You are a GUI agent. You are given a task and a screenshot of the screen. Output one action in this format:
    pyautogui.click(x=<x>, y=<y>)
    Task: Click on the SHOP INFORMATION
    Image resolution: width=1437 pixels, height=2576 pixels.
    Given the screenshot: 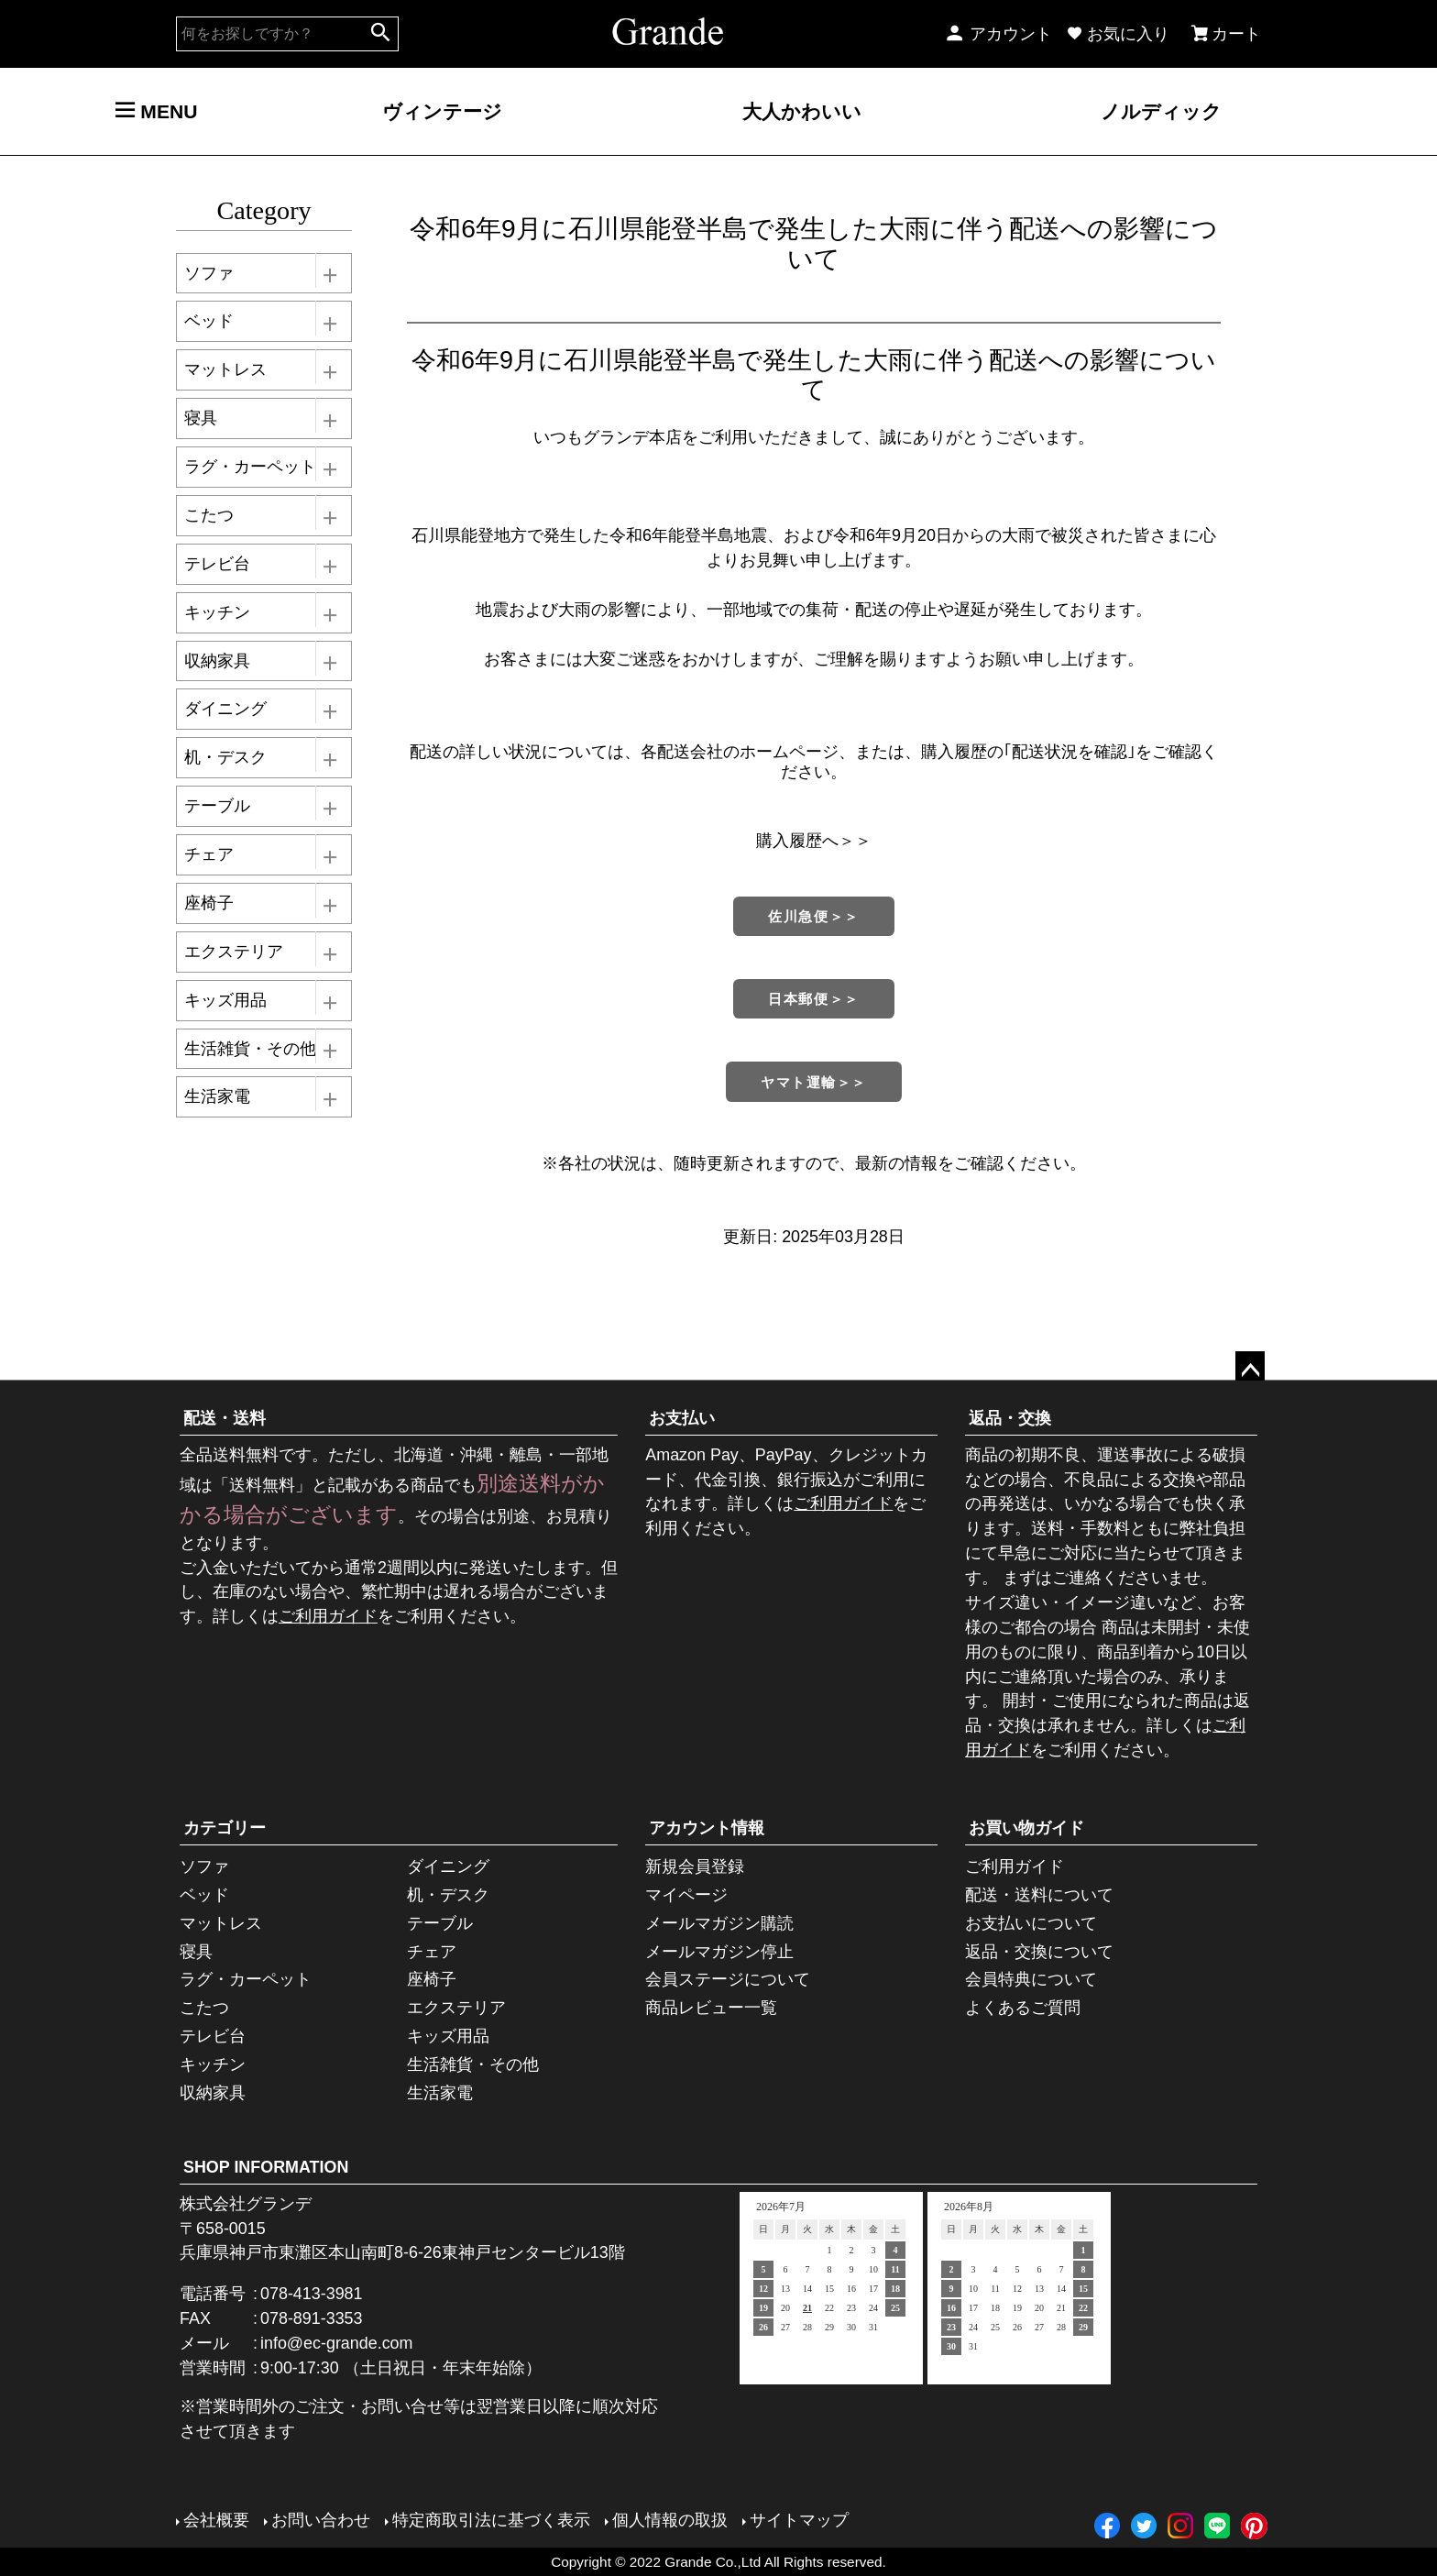 What is the action you would take?
    pyautogui.click(x=265, y=2167)
    